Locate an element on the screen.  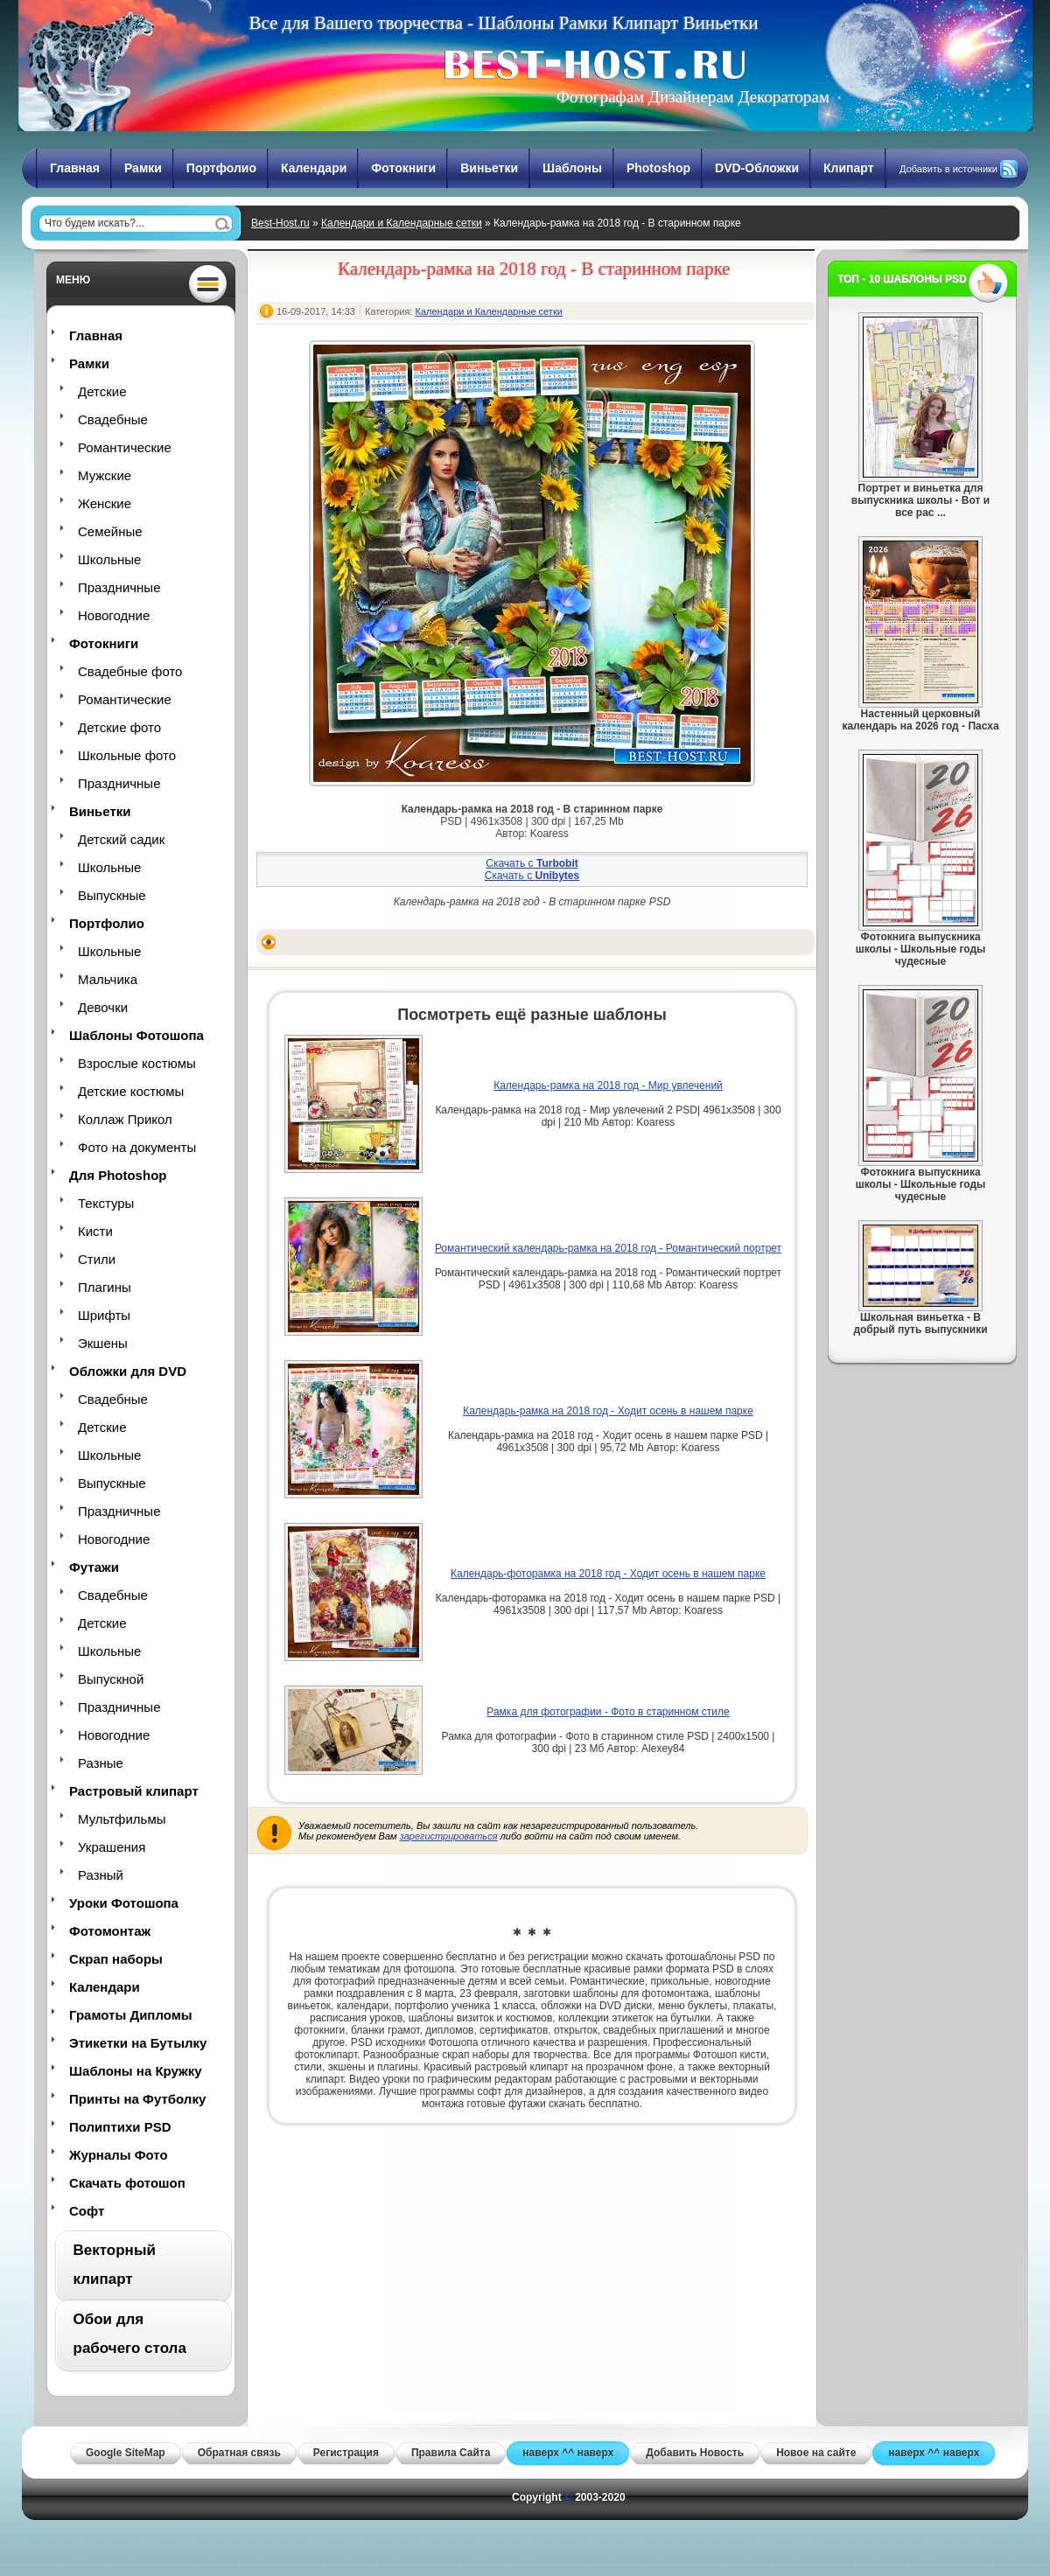
Разные is located at coordinates (100, 1763).